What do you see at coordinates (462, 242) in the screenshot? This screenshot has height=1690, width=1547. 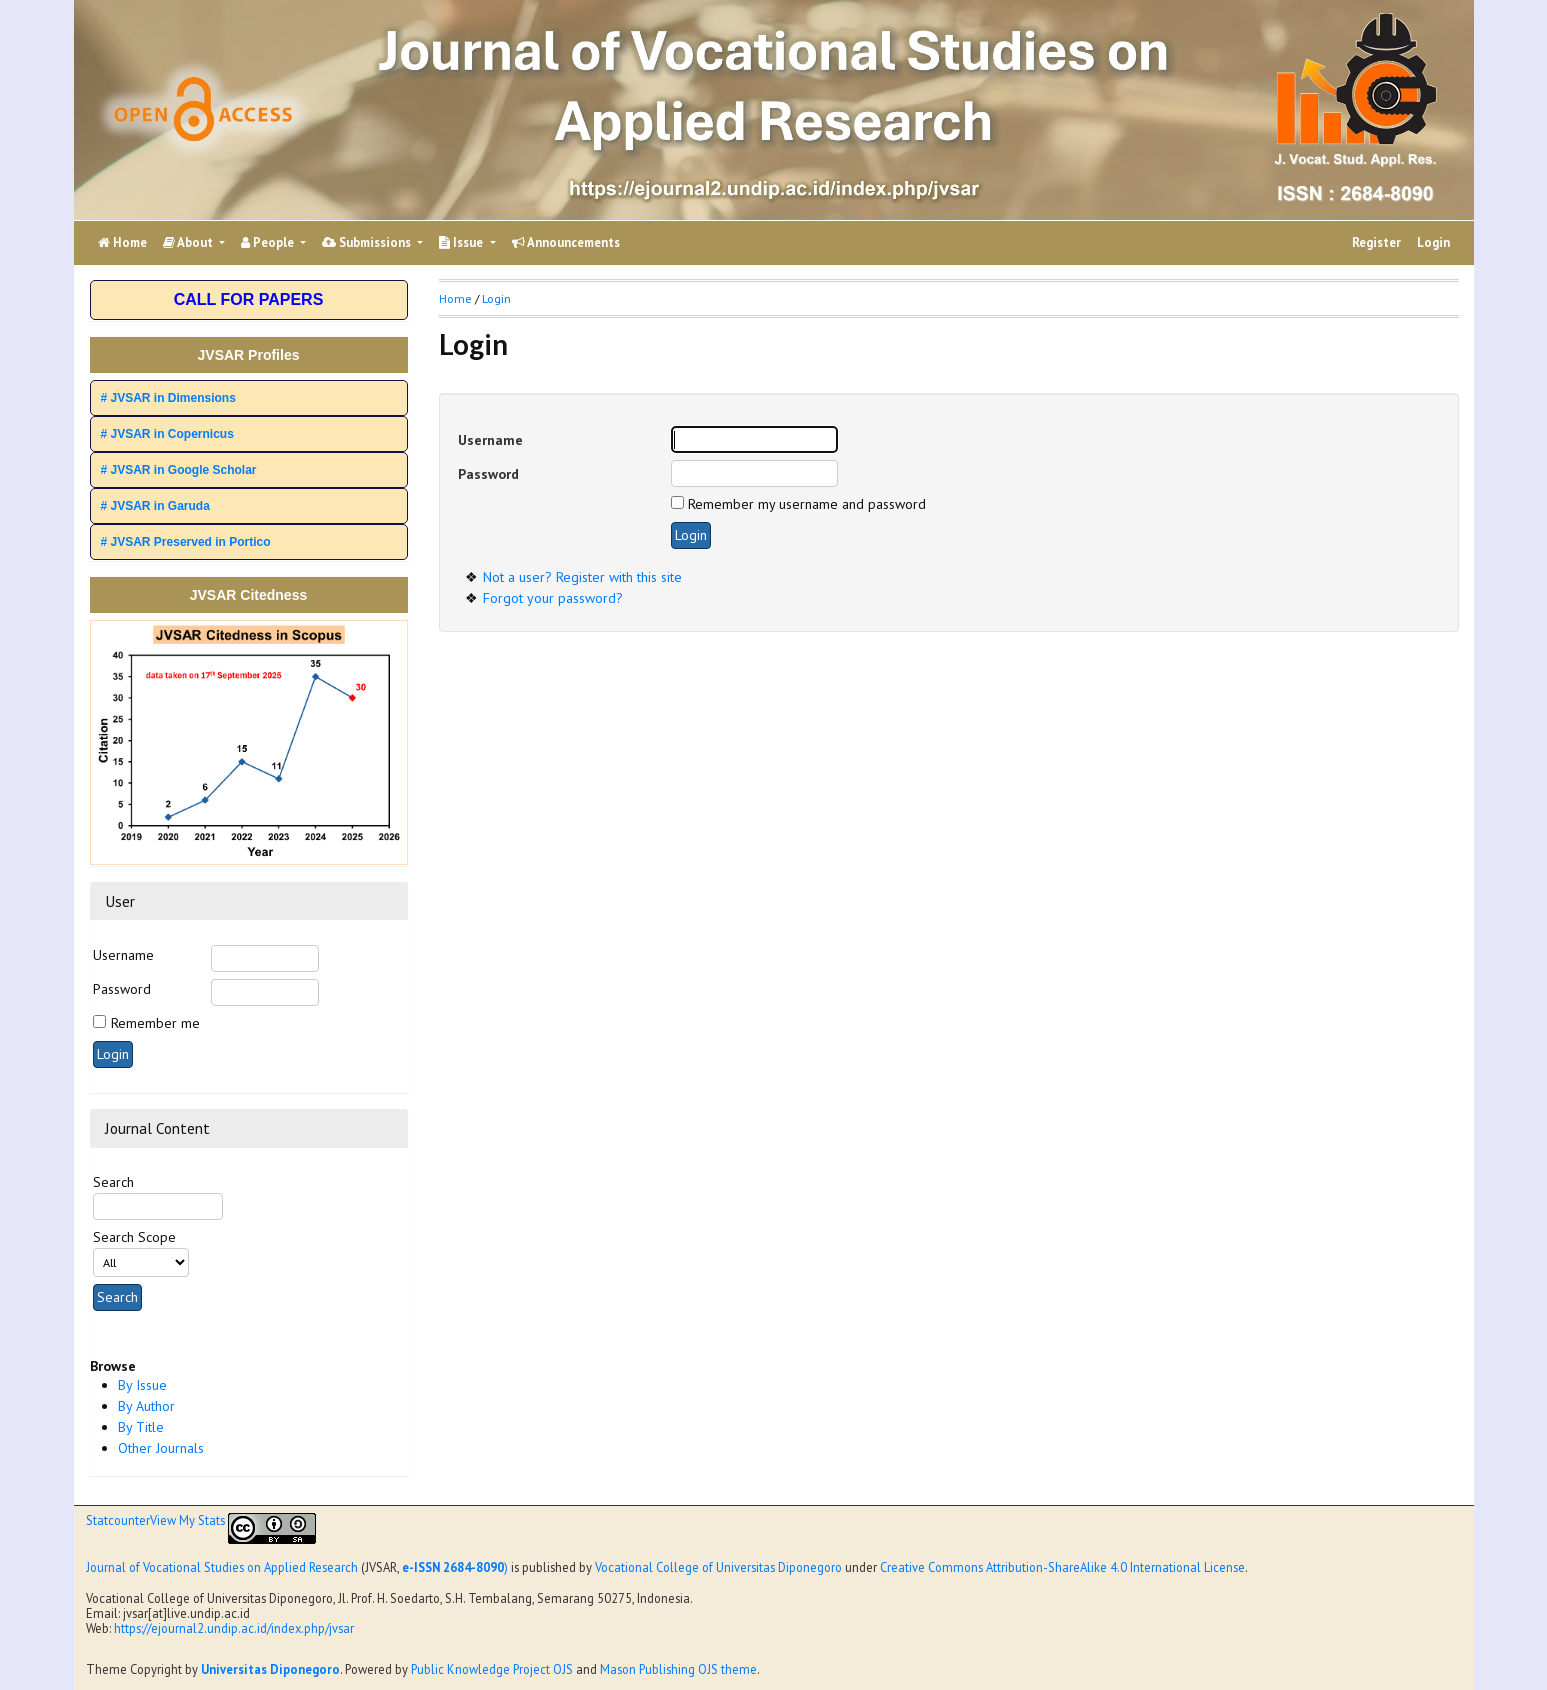 I see `Issue` at bounding box center [462, 242].